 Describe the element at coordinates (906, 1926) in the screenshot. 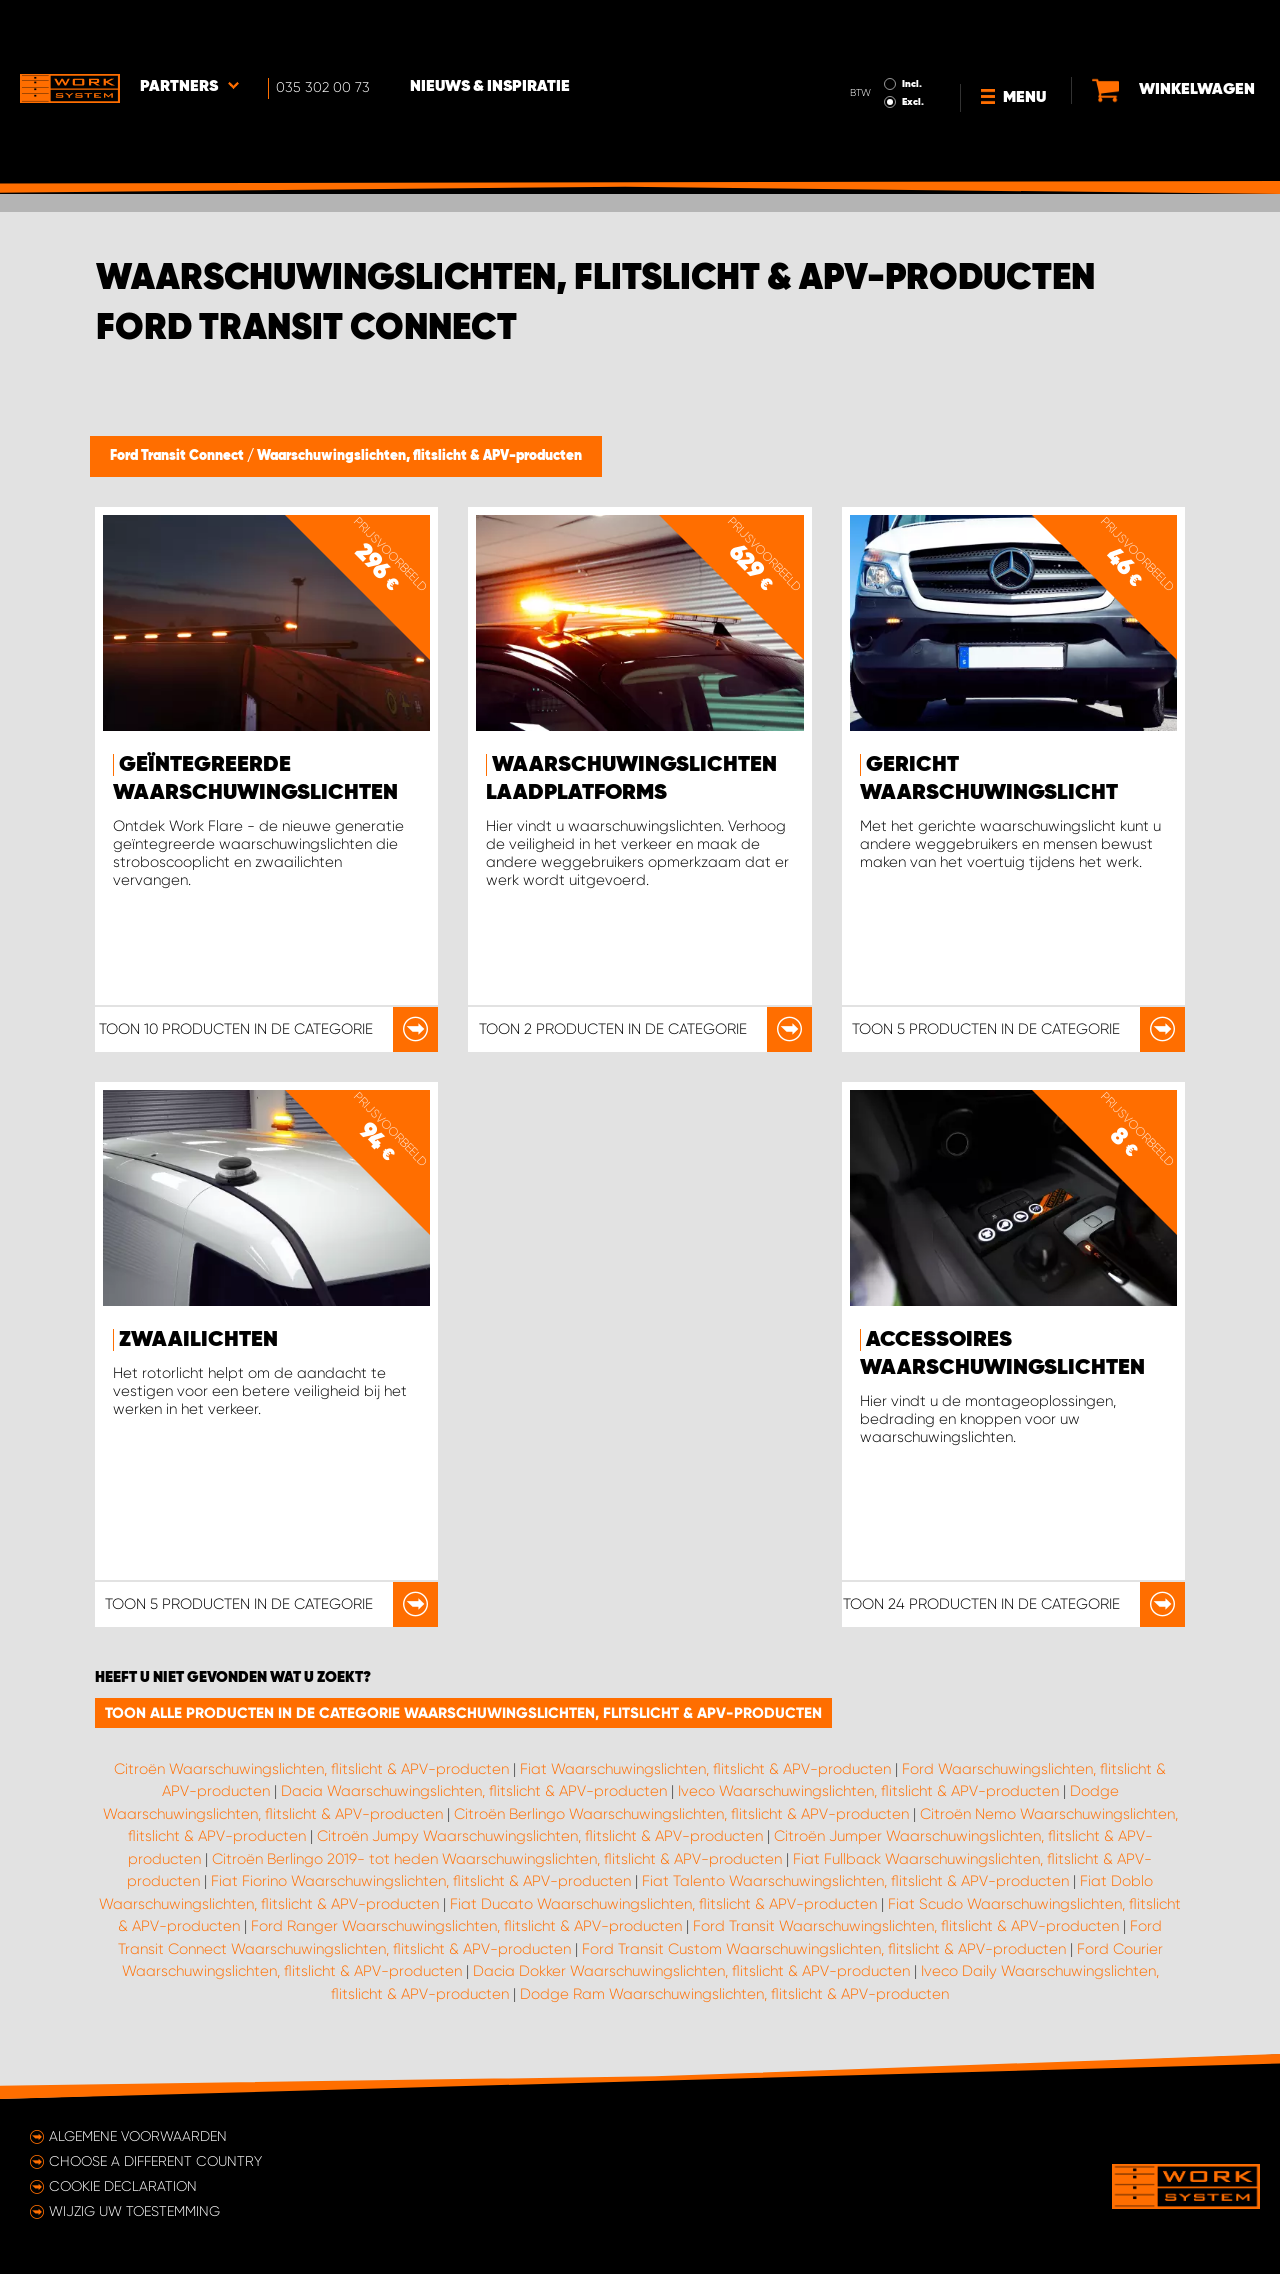

I see `Ford Transit Waarschuwingslichten, flitslicht & APV-producten` at that location.